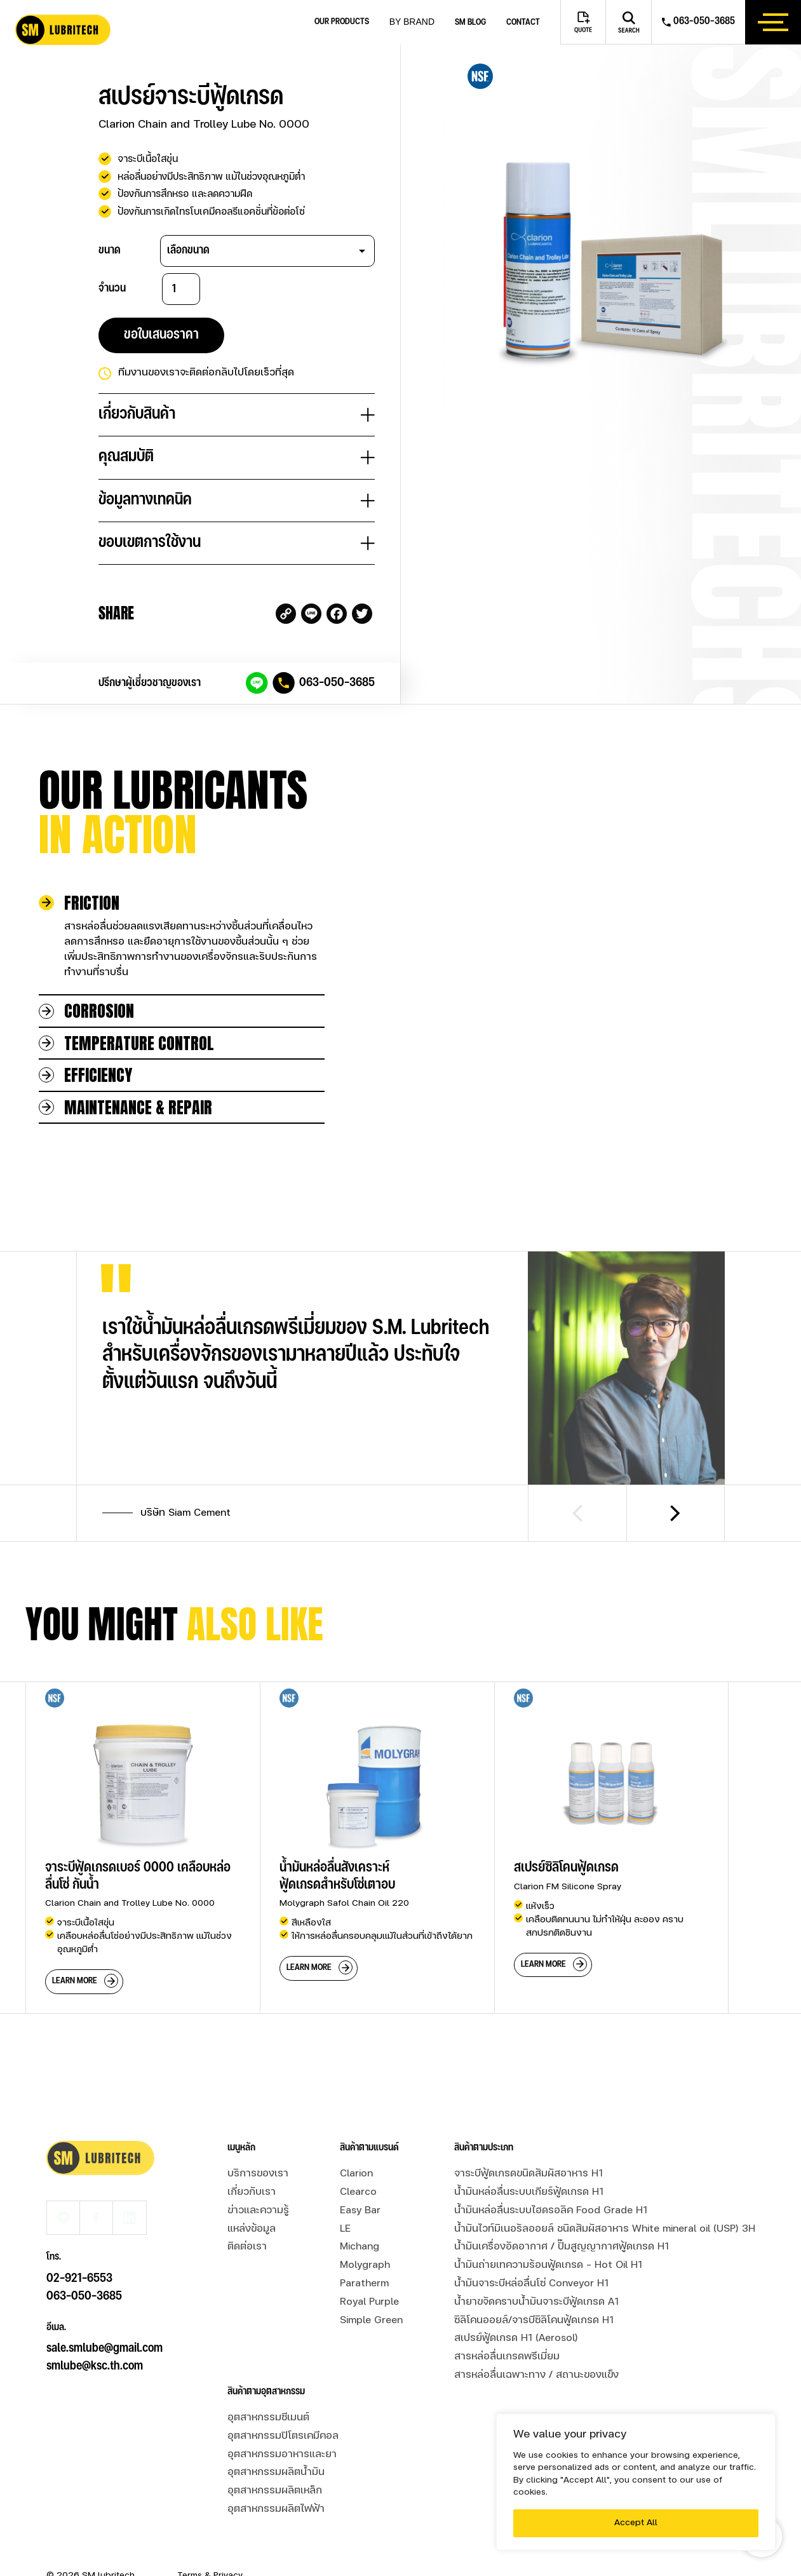 This screenshot has width=801, height=2576. I want to click on Royal Purple, so click(369, 2265).